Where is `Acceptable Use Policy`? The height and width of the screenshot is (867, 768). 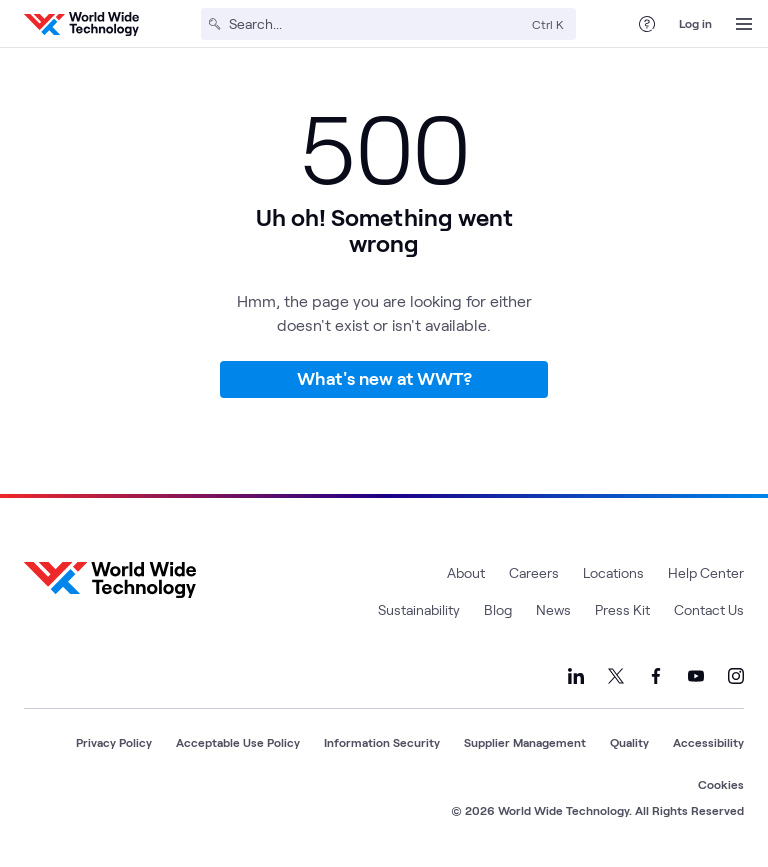 Acceptable Use Policy is located at coordinates (238, 742).